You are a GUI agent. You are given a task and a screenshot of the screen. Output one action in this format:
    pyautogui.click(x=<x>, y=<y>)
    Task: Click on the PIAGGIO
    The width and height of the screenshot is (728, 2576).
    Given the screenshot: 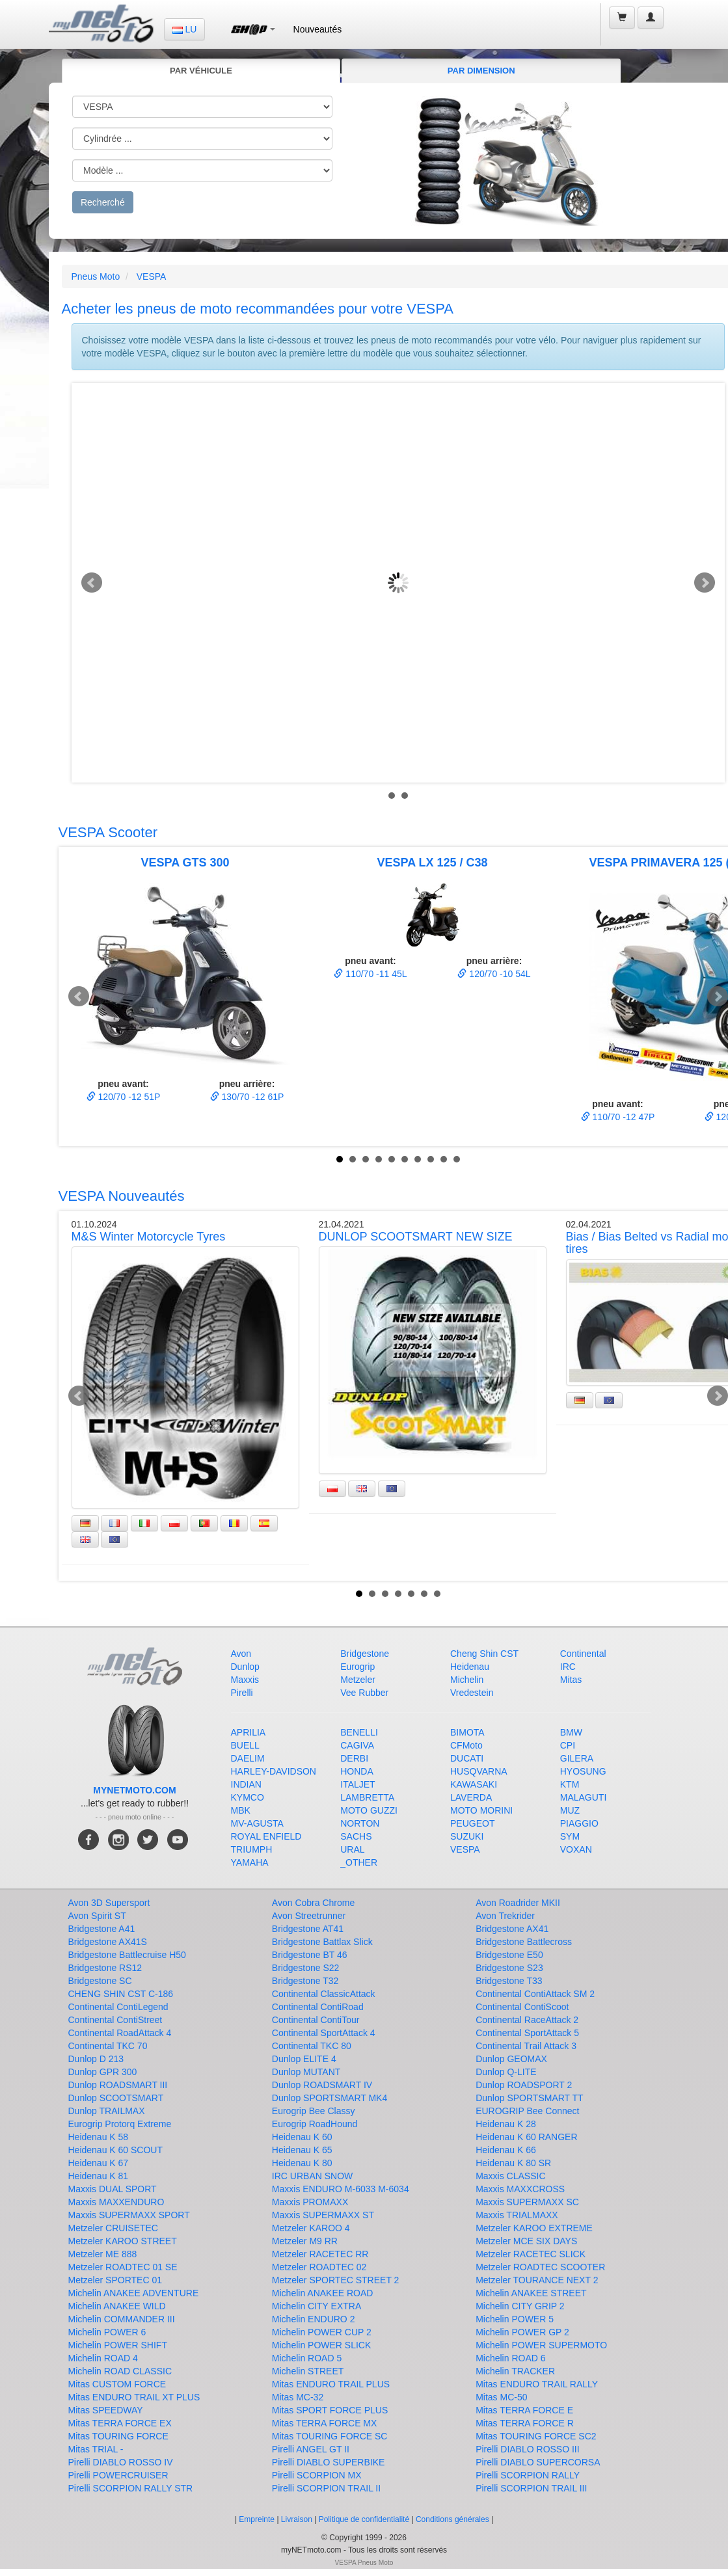 What is the action you would take?
    pyautogui.click(x=579, y=1823)
    